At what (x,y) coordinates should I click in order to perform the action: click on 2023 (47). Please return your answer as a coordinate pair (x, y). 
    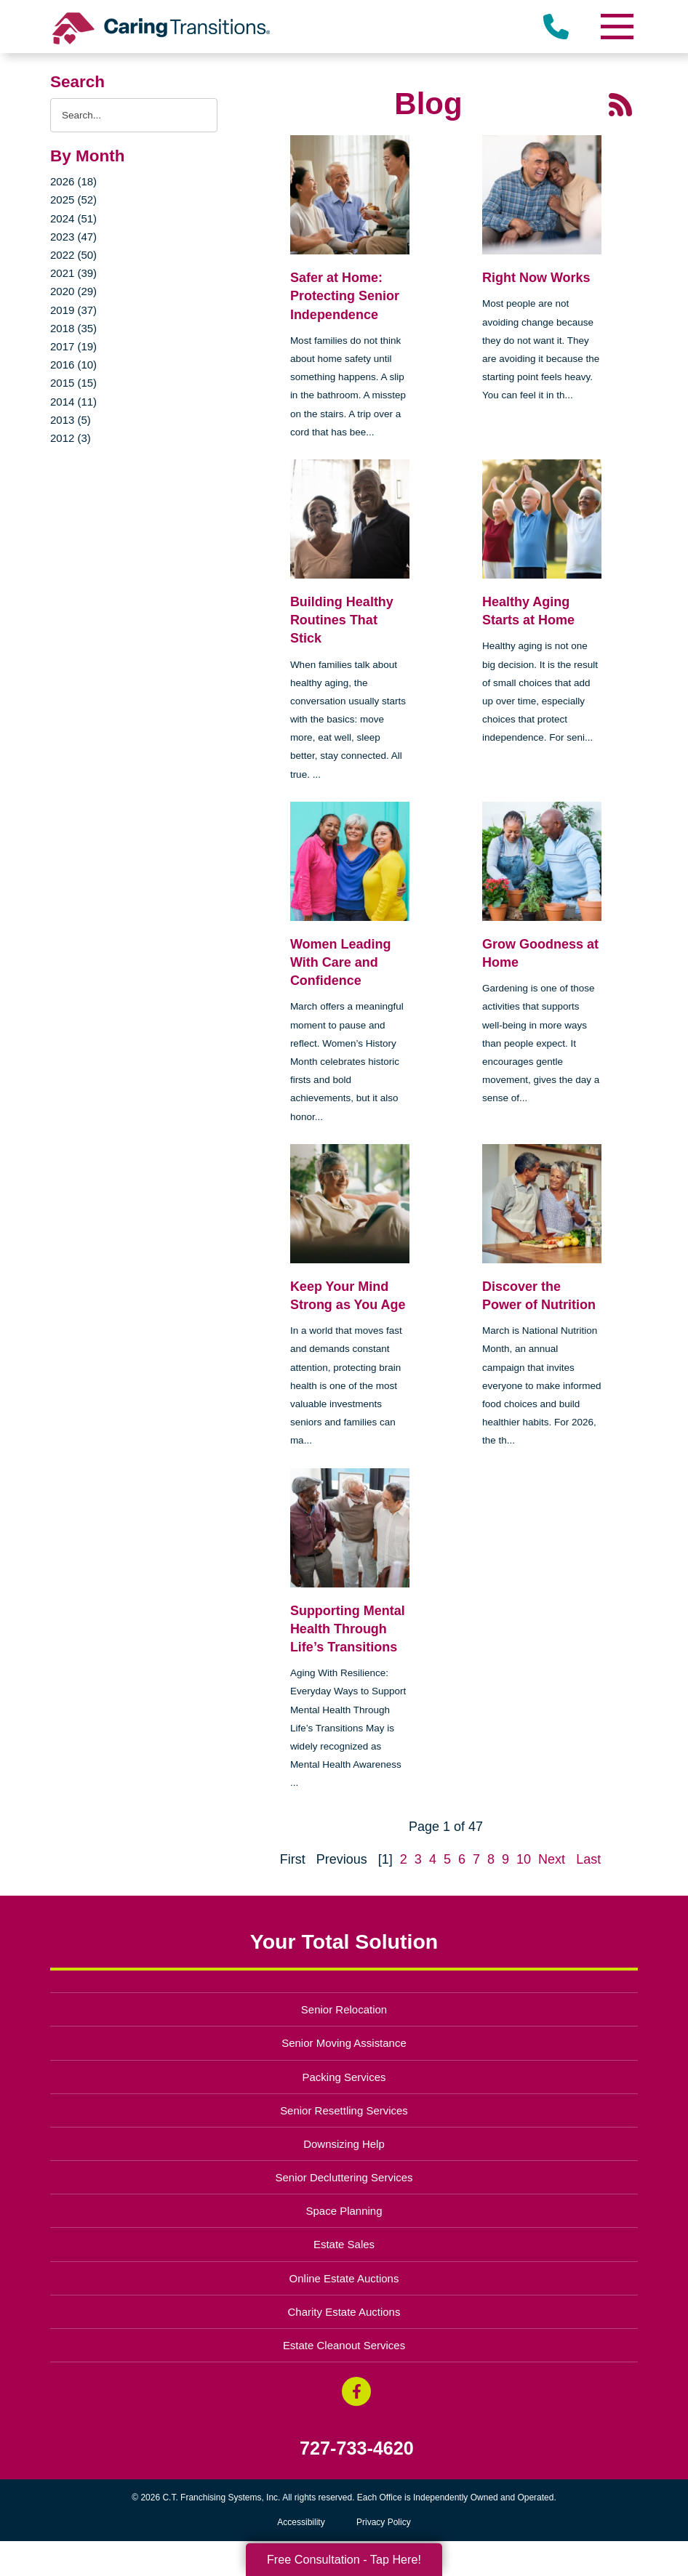
    Looking at the image, I should click on (73, 236).